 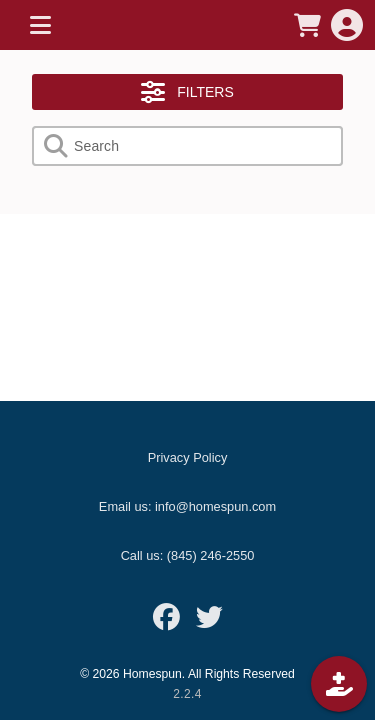 I want to click on [CART], so click(x=307, y=25).